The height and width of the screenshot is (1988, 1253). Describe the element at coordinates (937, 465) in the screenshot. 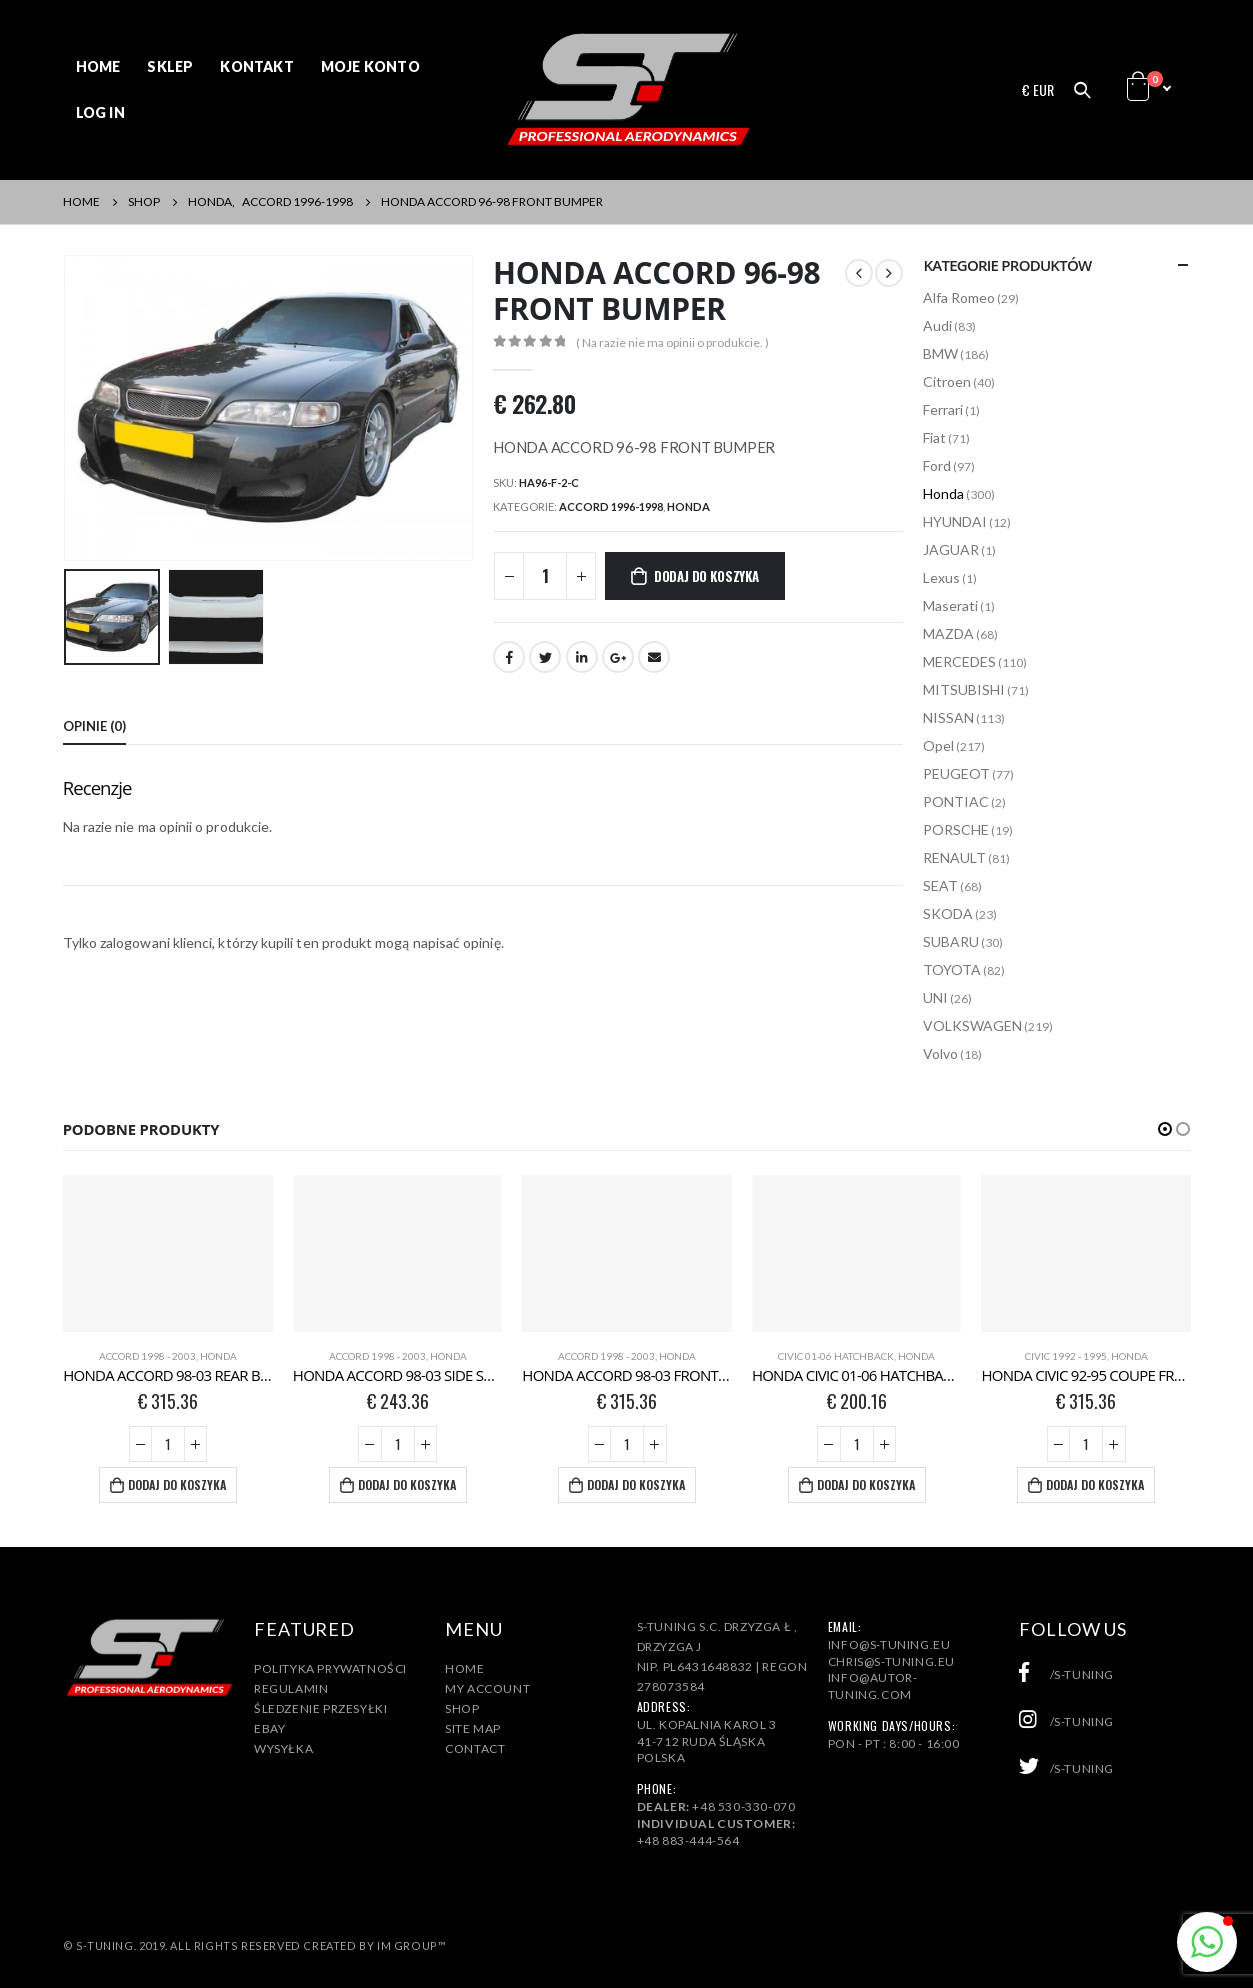

I see `Ford` at that location.